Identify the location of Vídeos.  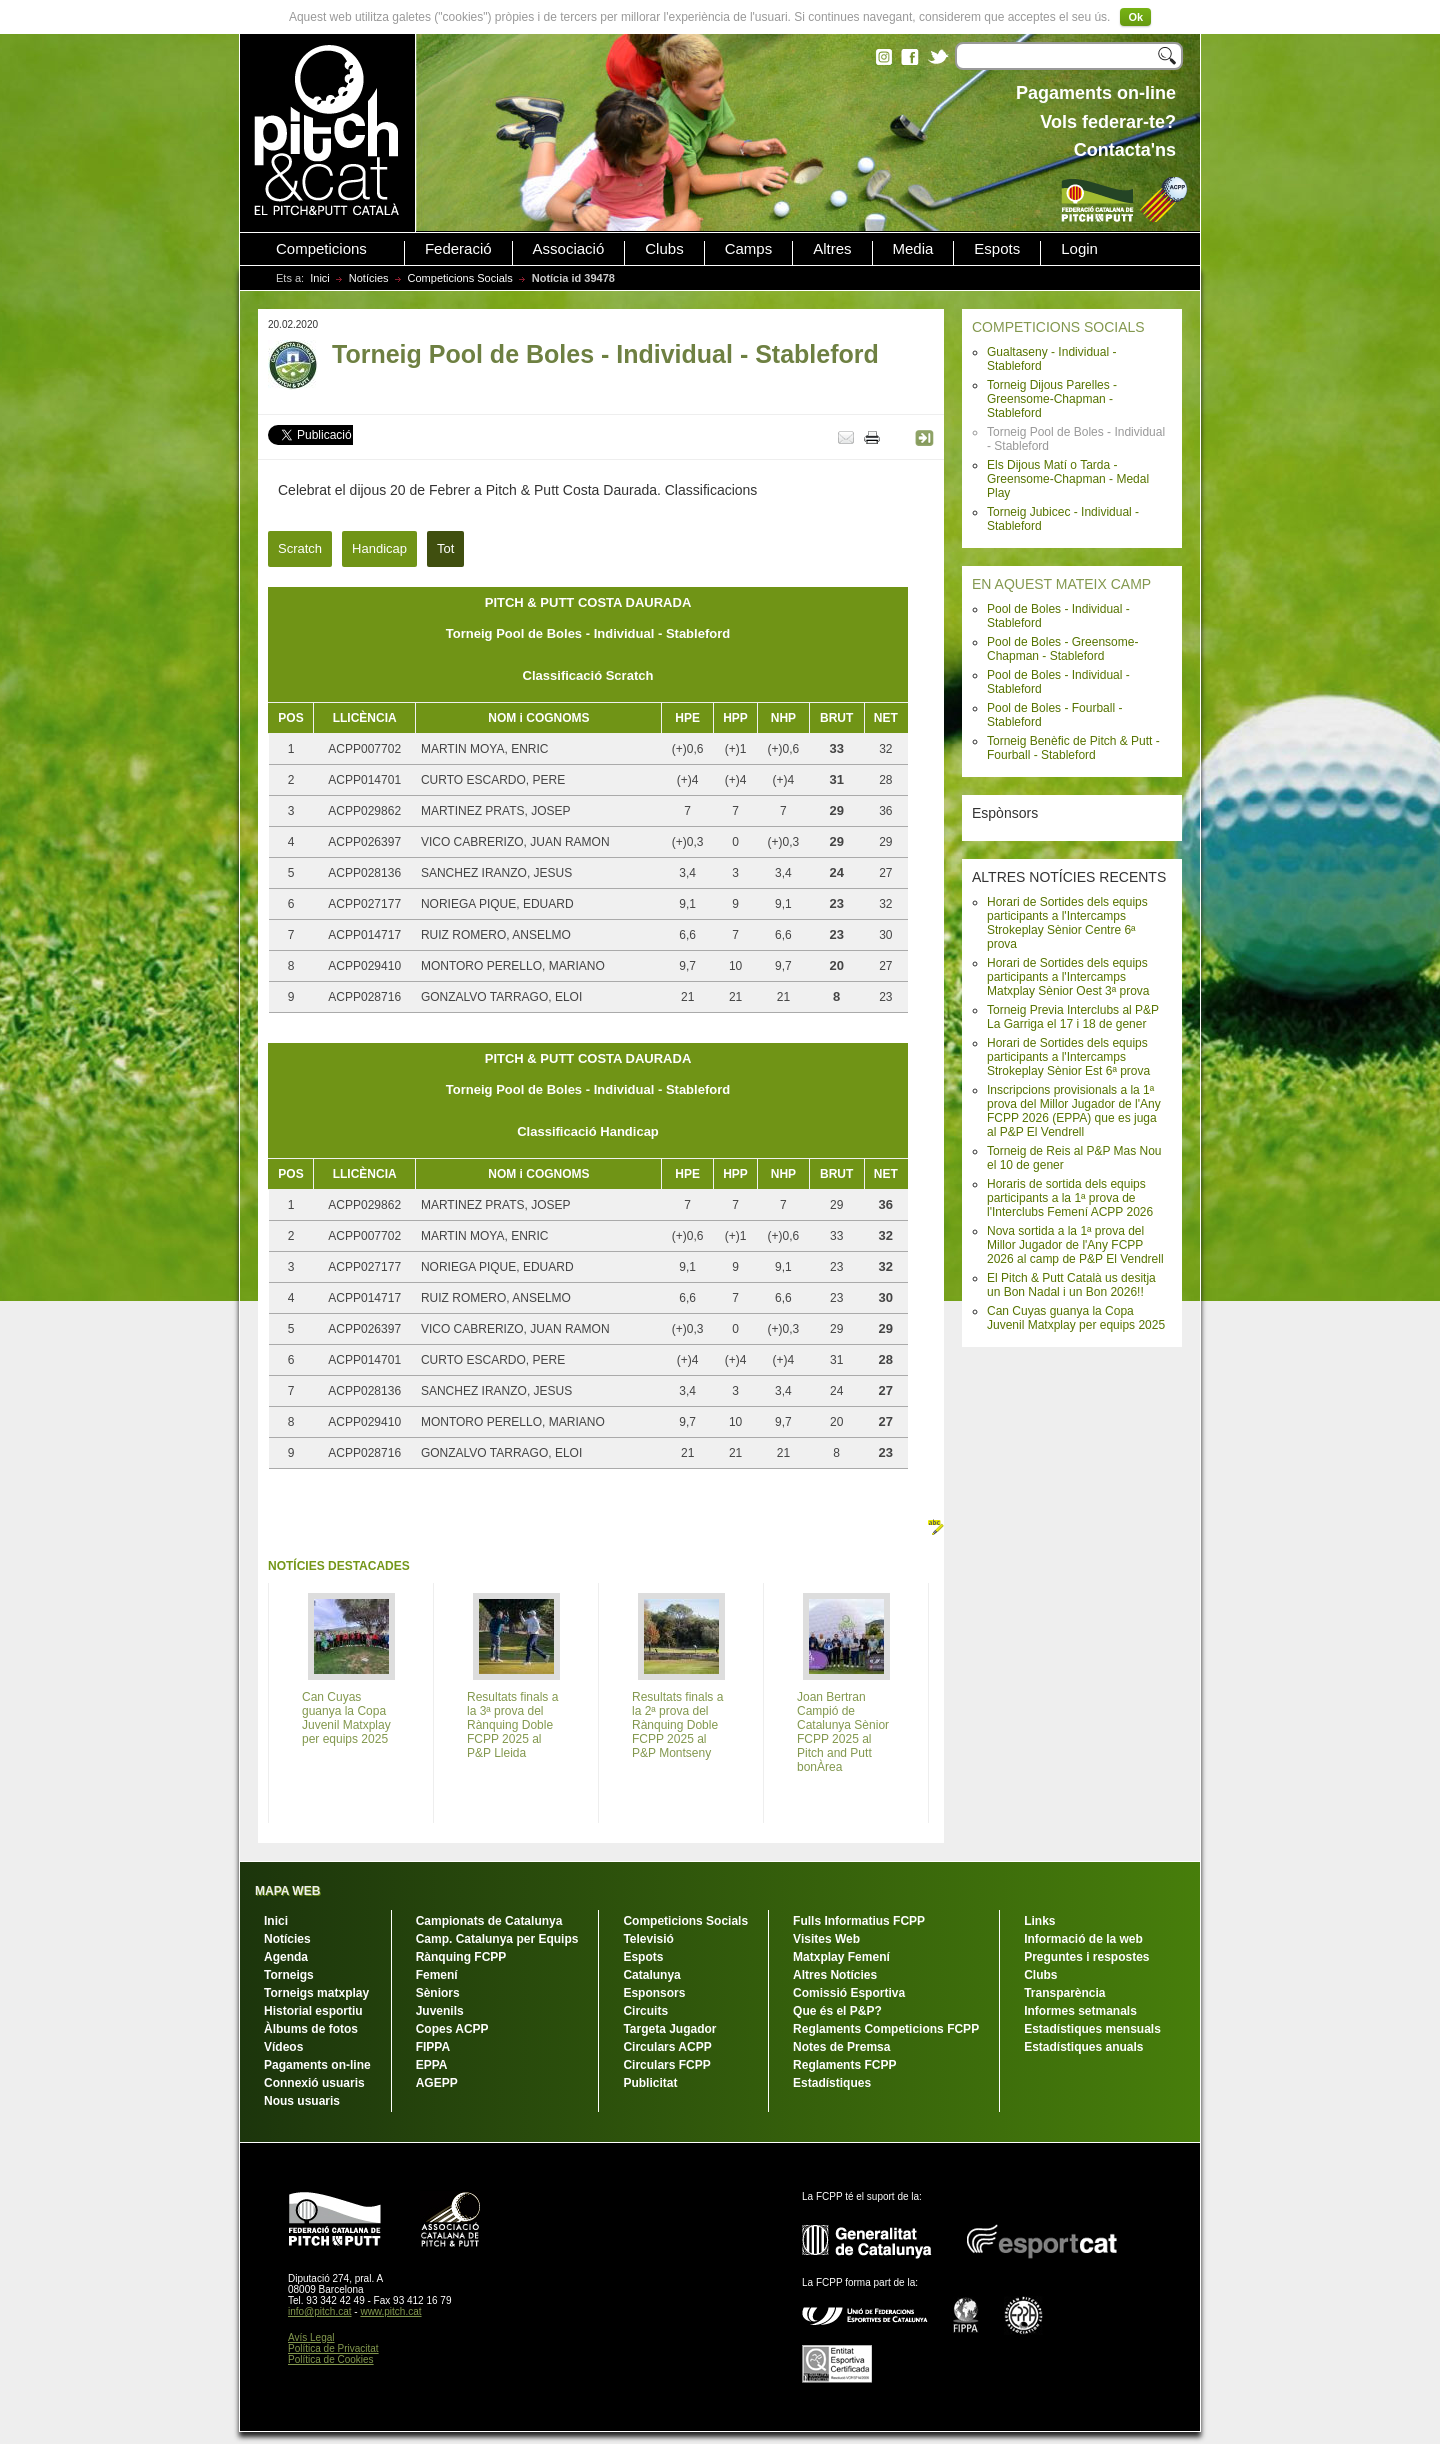
(283, 2047).